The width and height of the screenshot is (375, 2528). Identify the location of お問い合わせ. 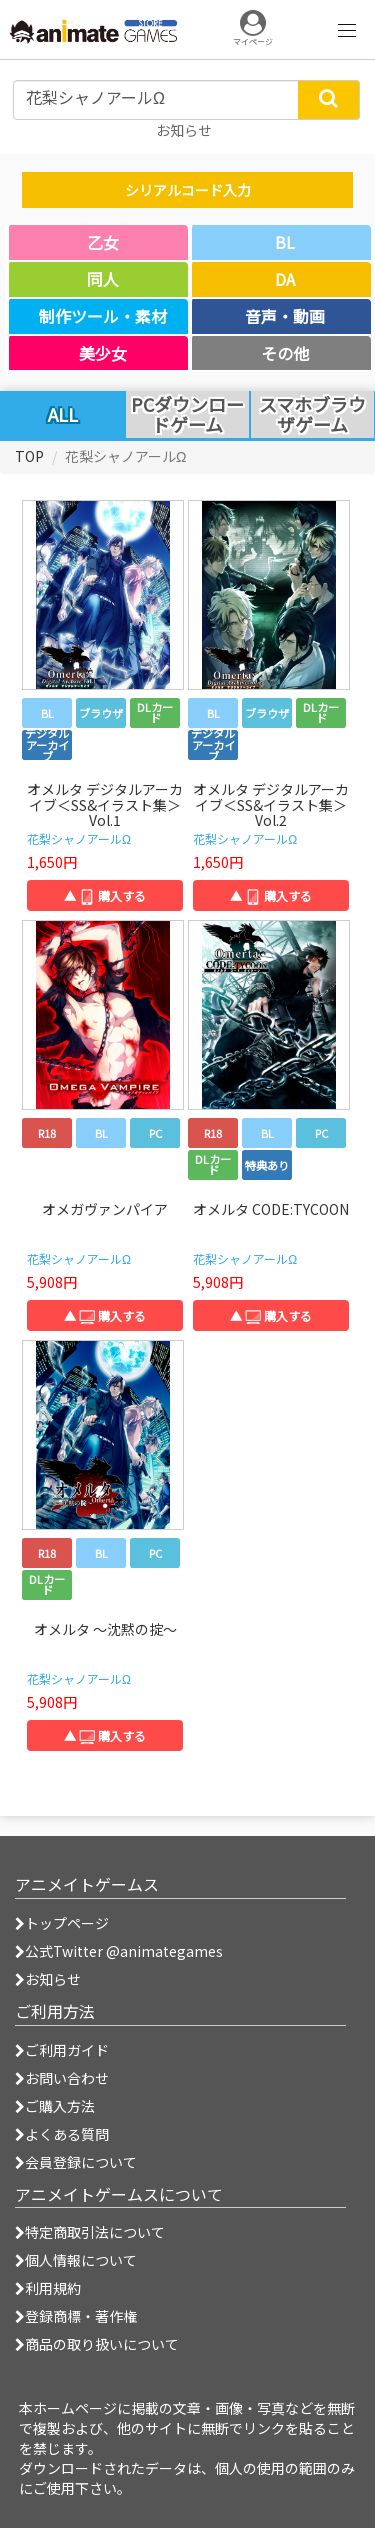
(62, 2078).